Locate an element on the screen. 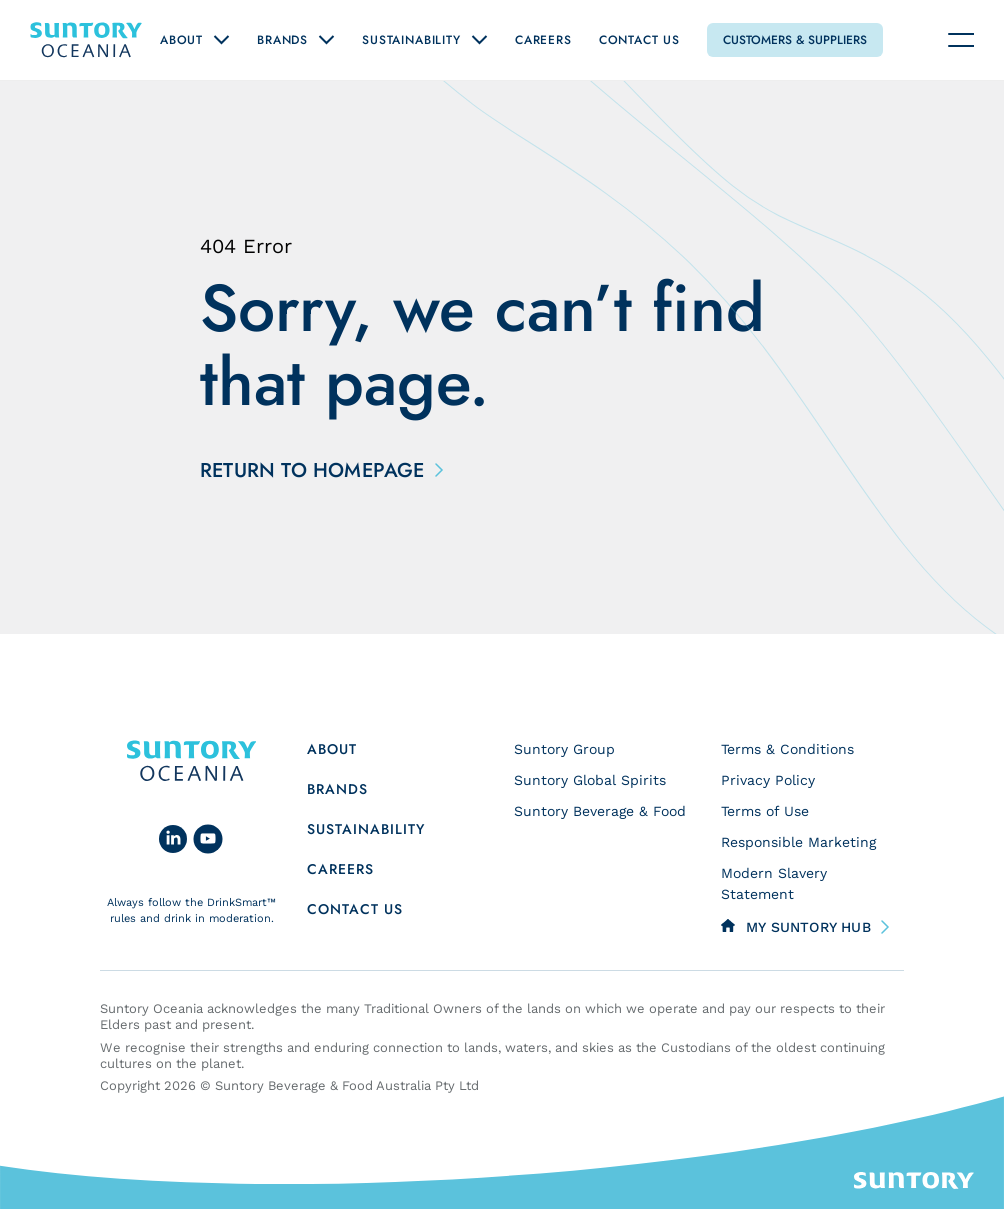  Contact Us is located at coordinates (639, 40).